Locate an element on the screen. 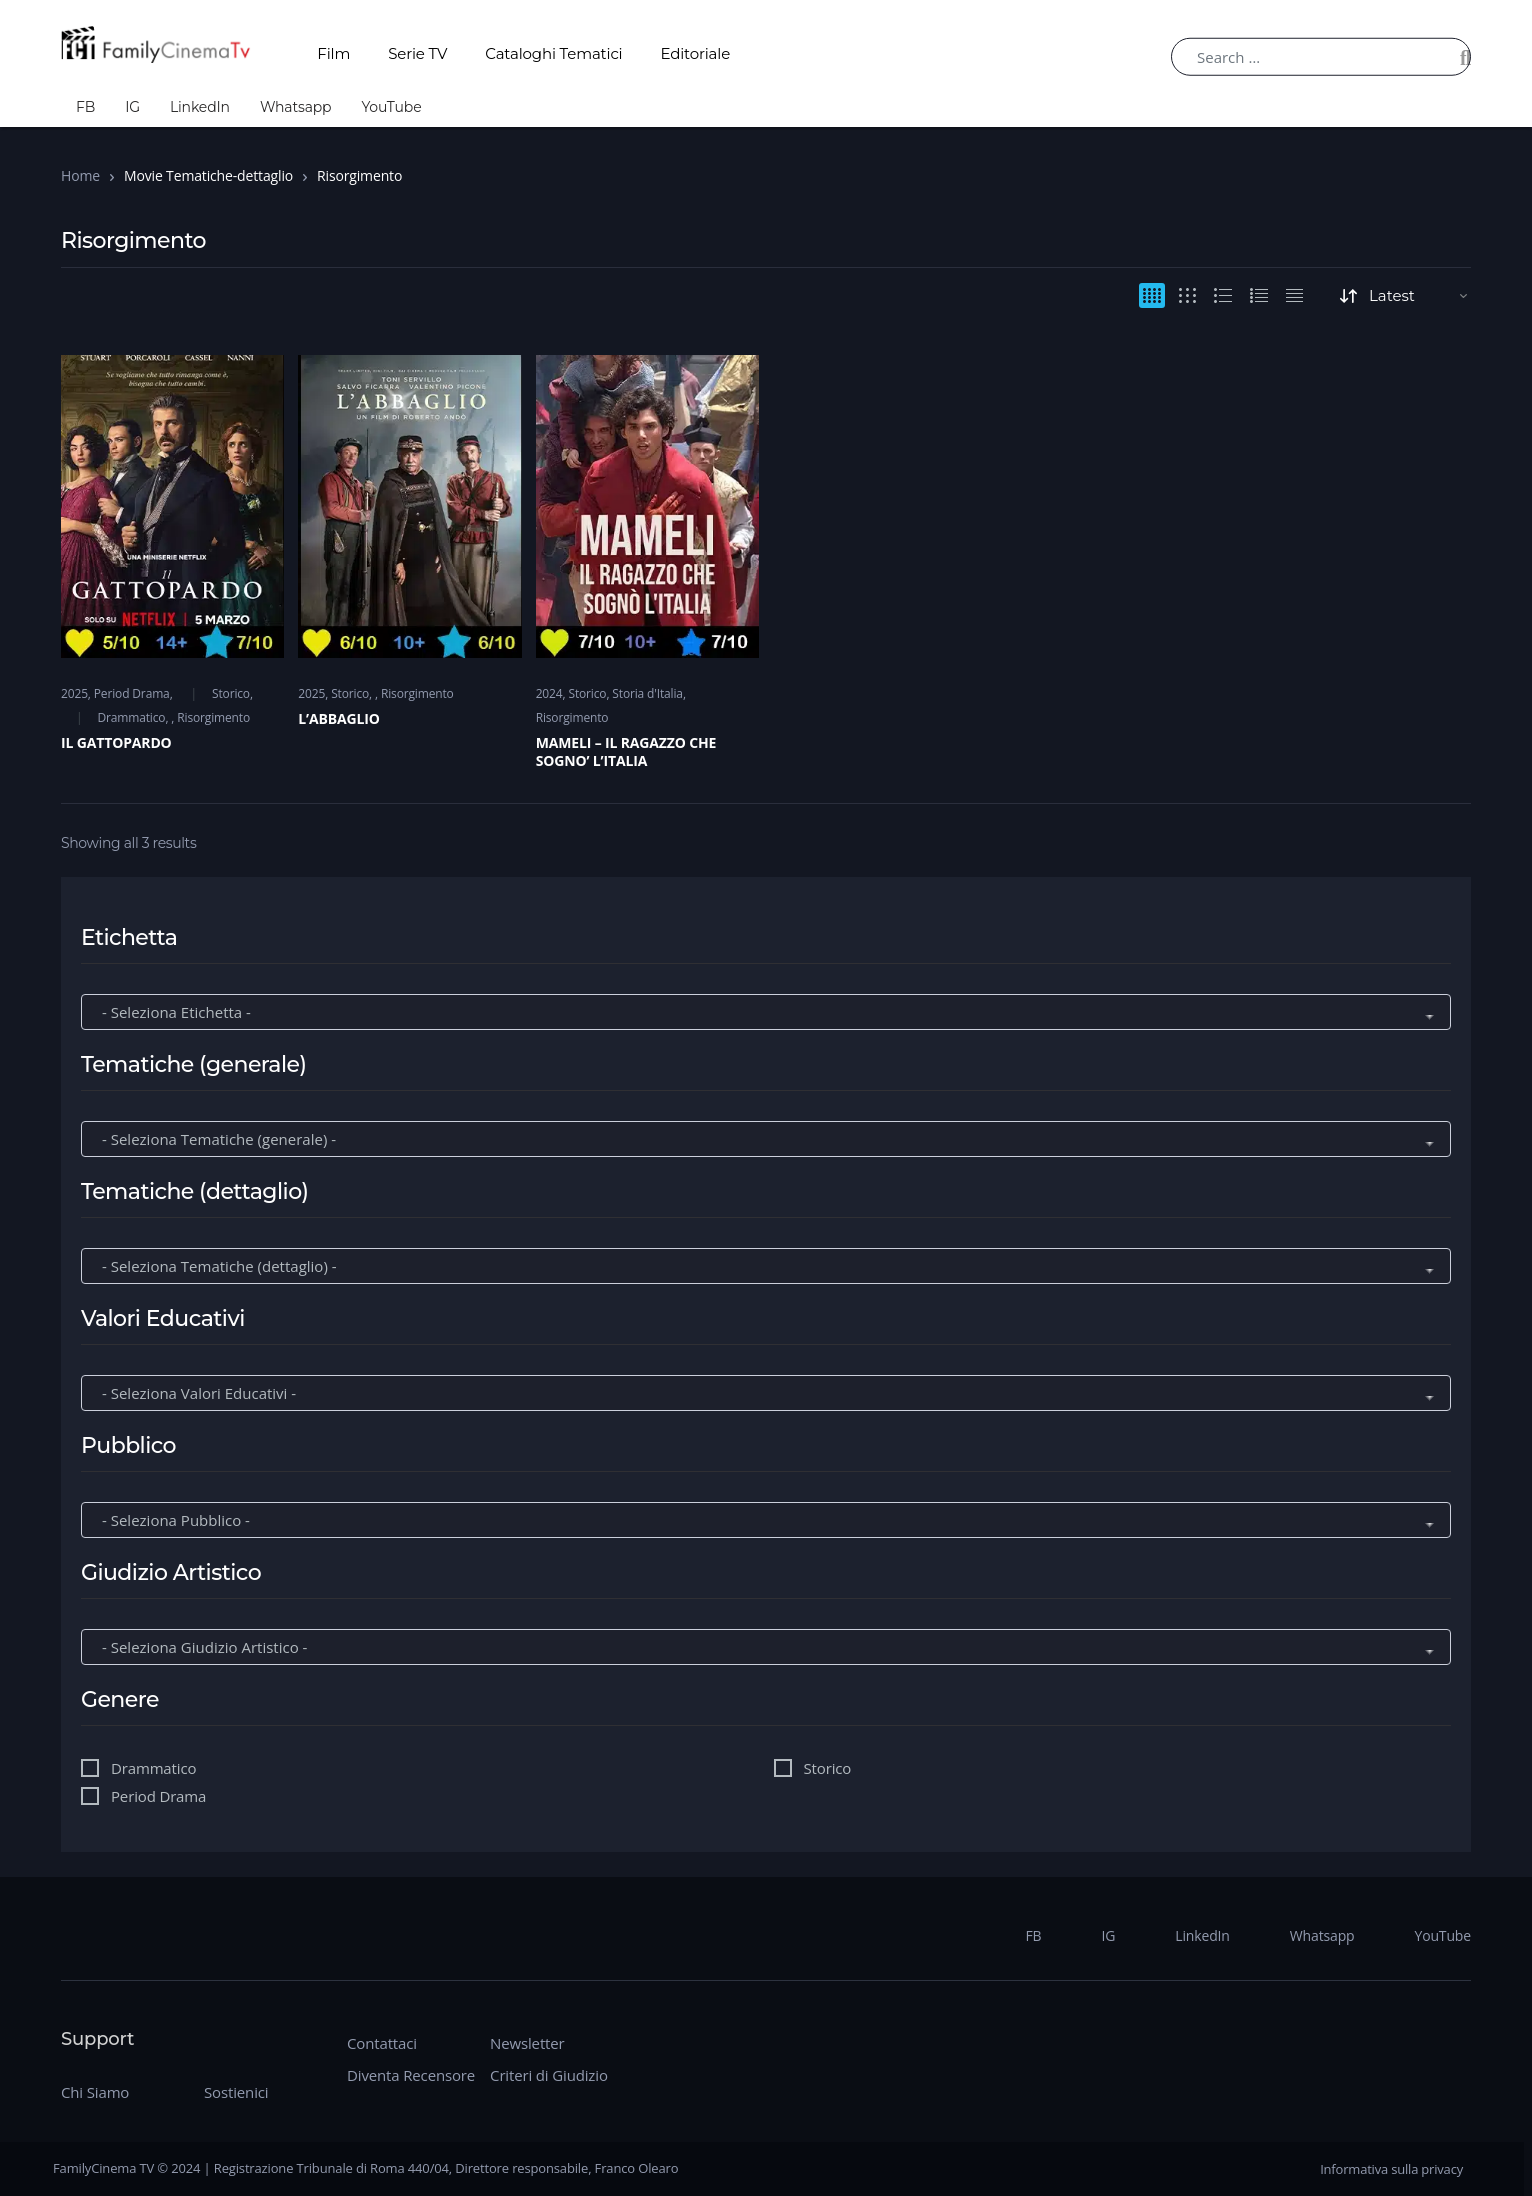 This screenshot has width=1532, height=2196. Diventa Recensore is located at coordinates (411, 2075).